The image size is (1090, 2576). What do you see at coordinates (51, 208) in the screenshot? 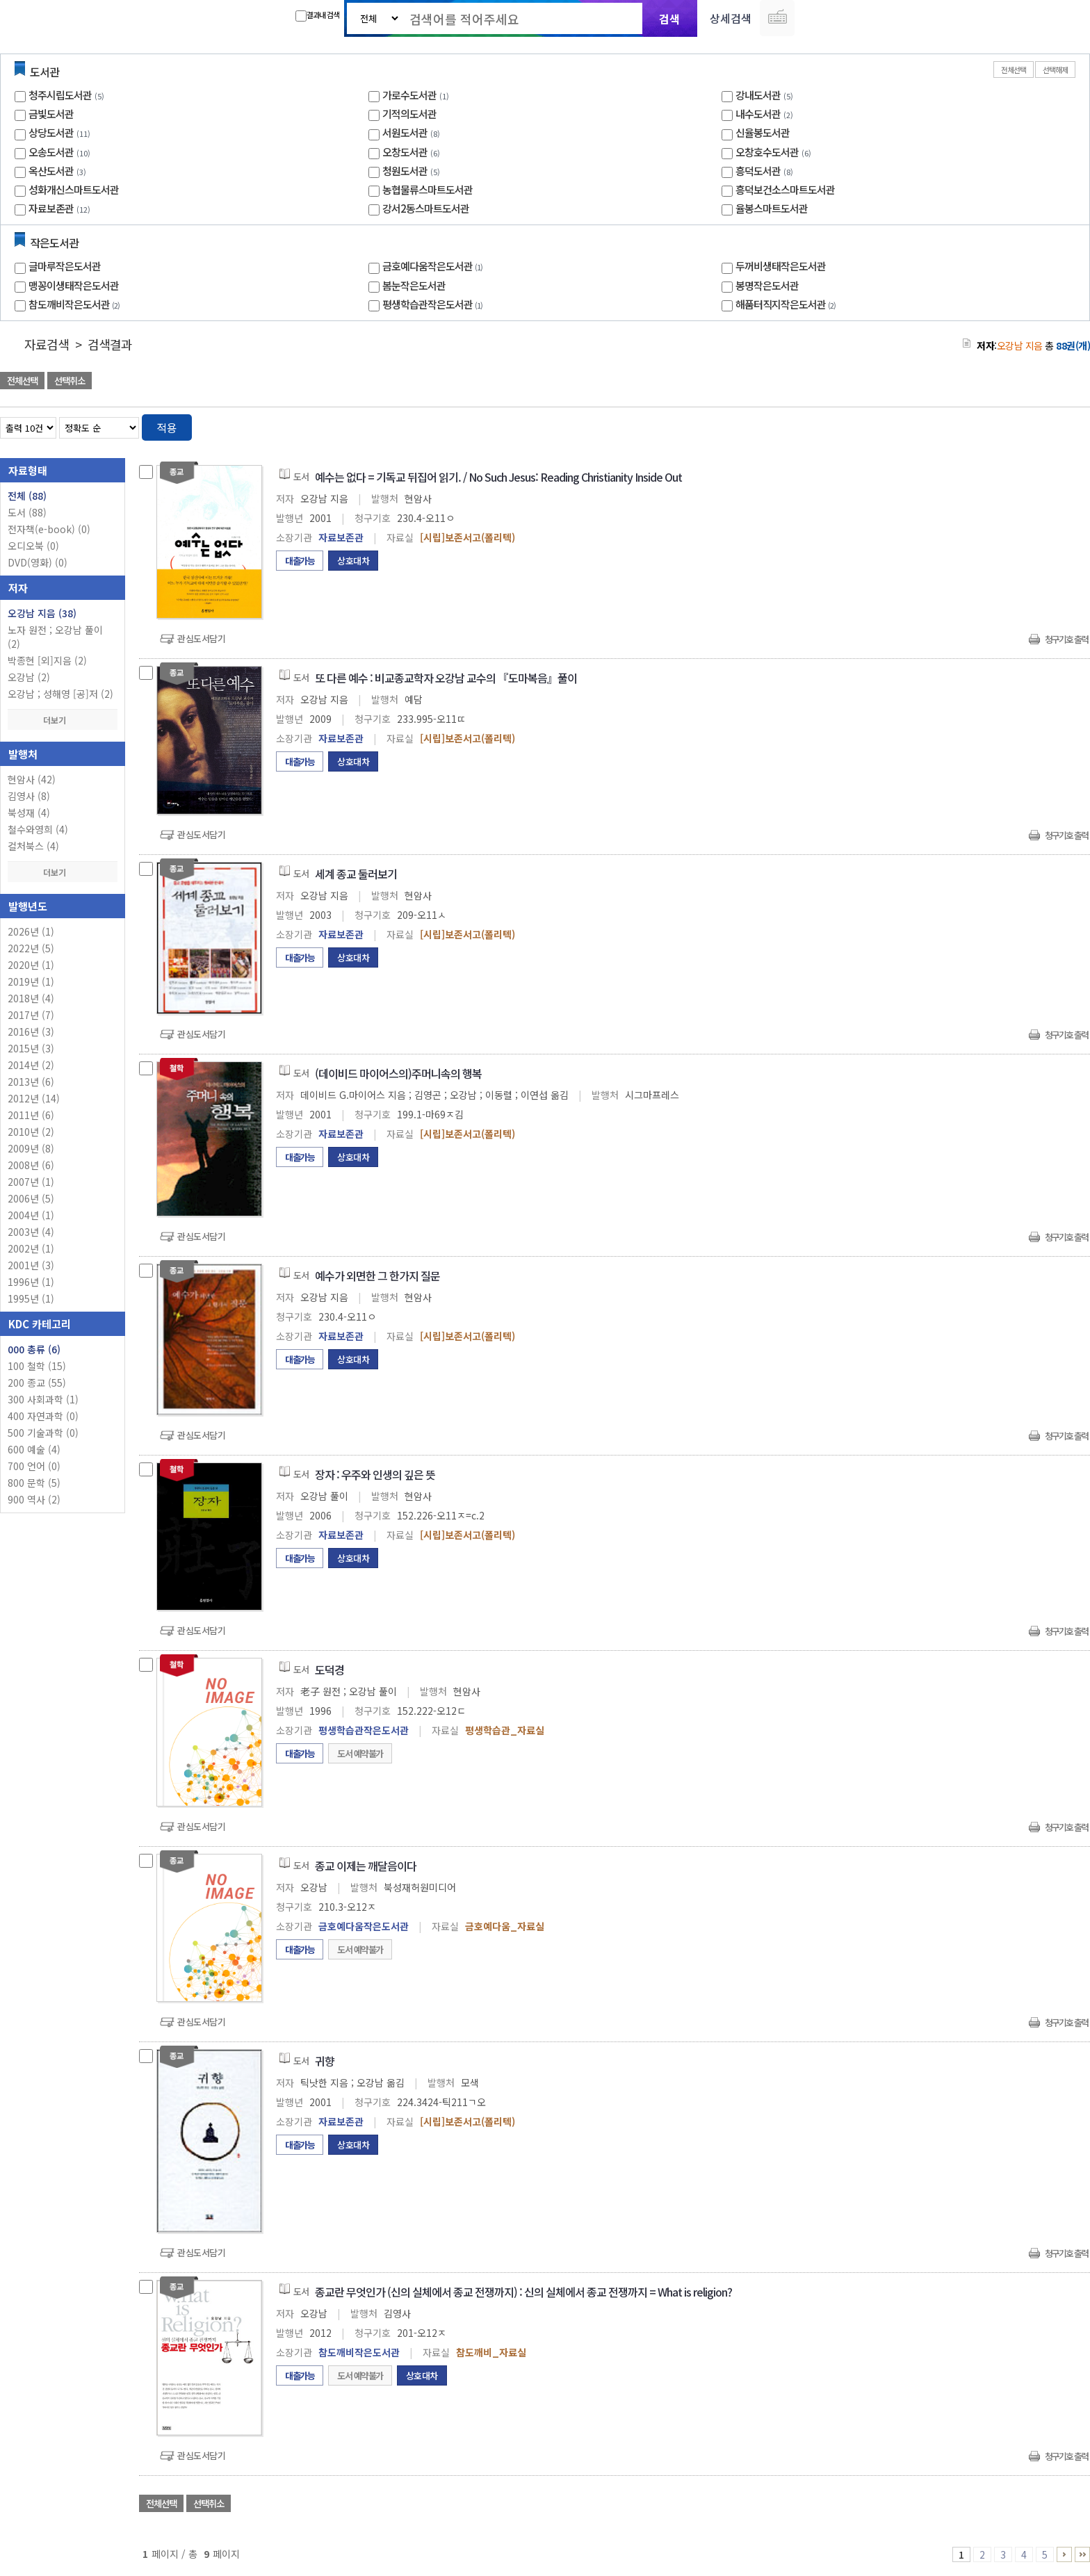
I see `자료보존관` at bounding box center [51, 208].